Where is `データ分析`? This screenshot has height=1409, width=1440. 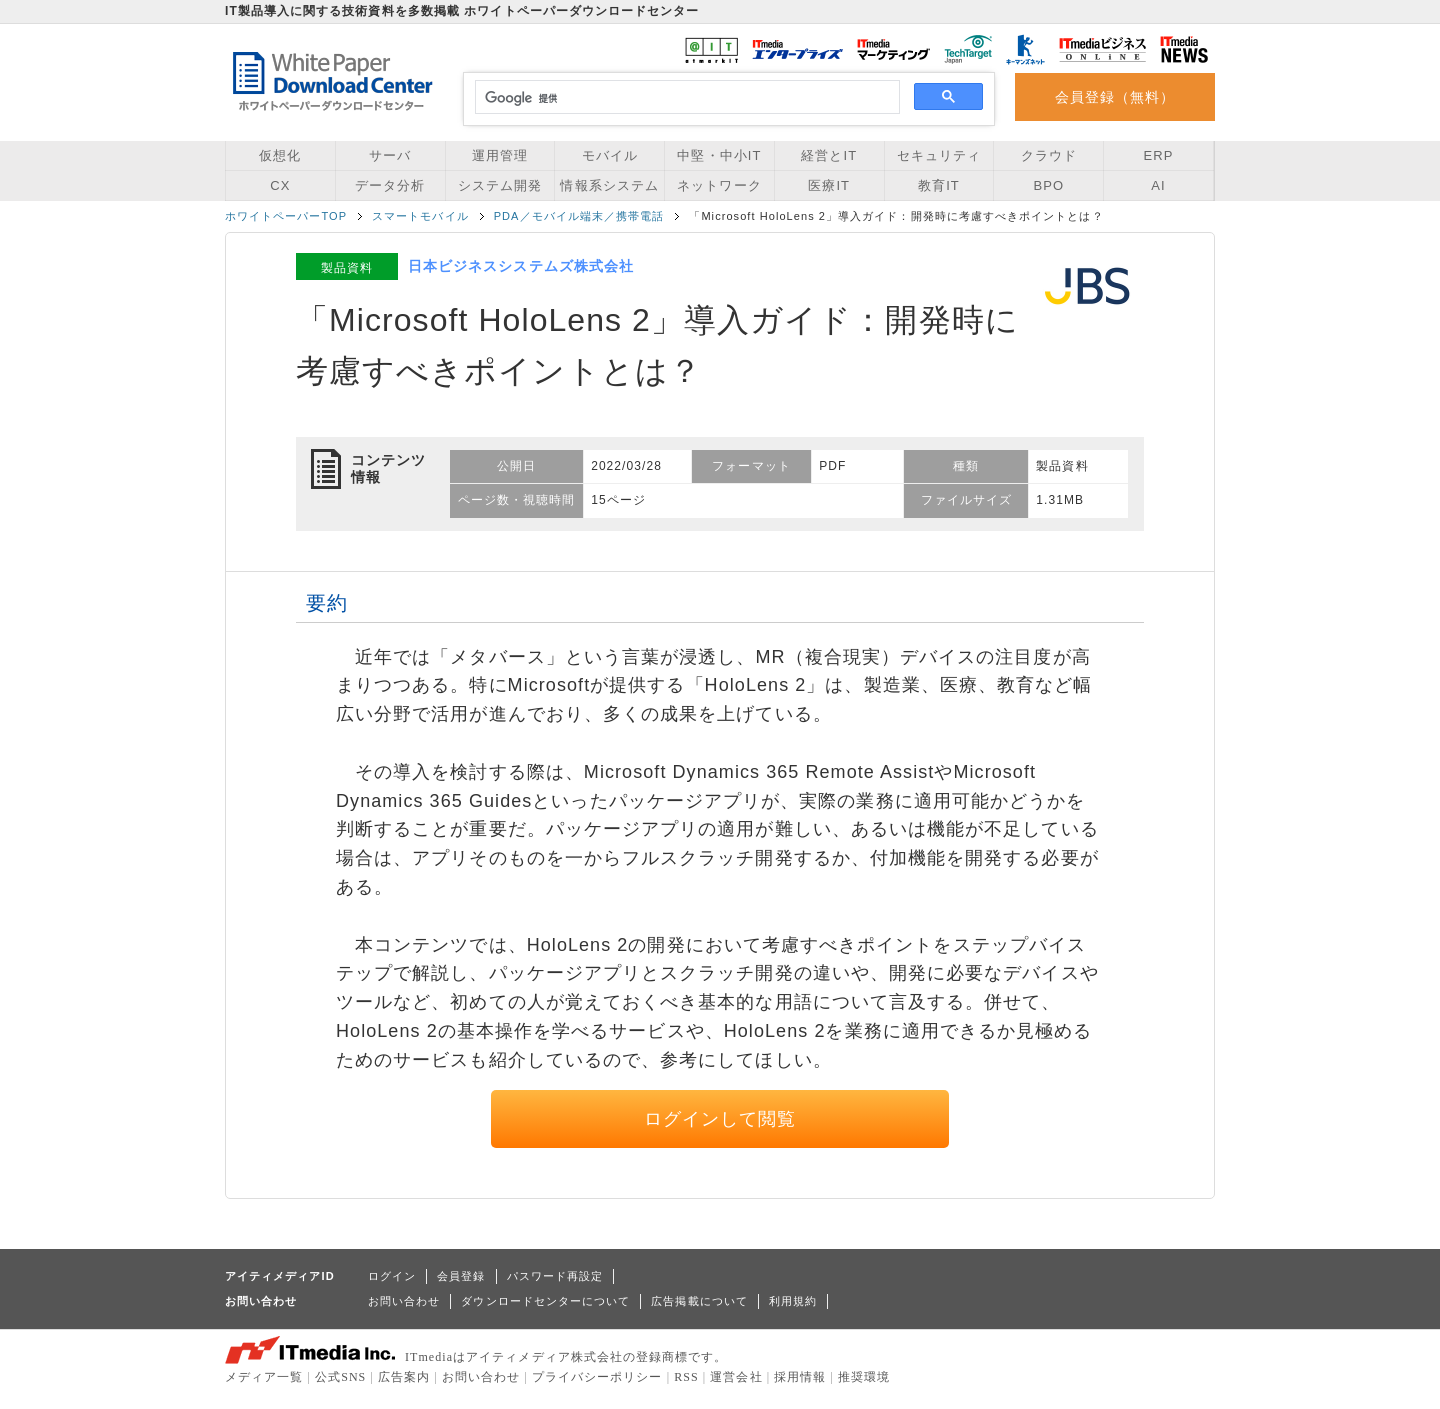 データ分析 is located at coordinates (390, 185).